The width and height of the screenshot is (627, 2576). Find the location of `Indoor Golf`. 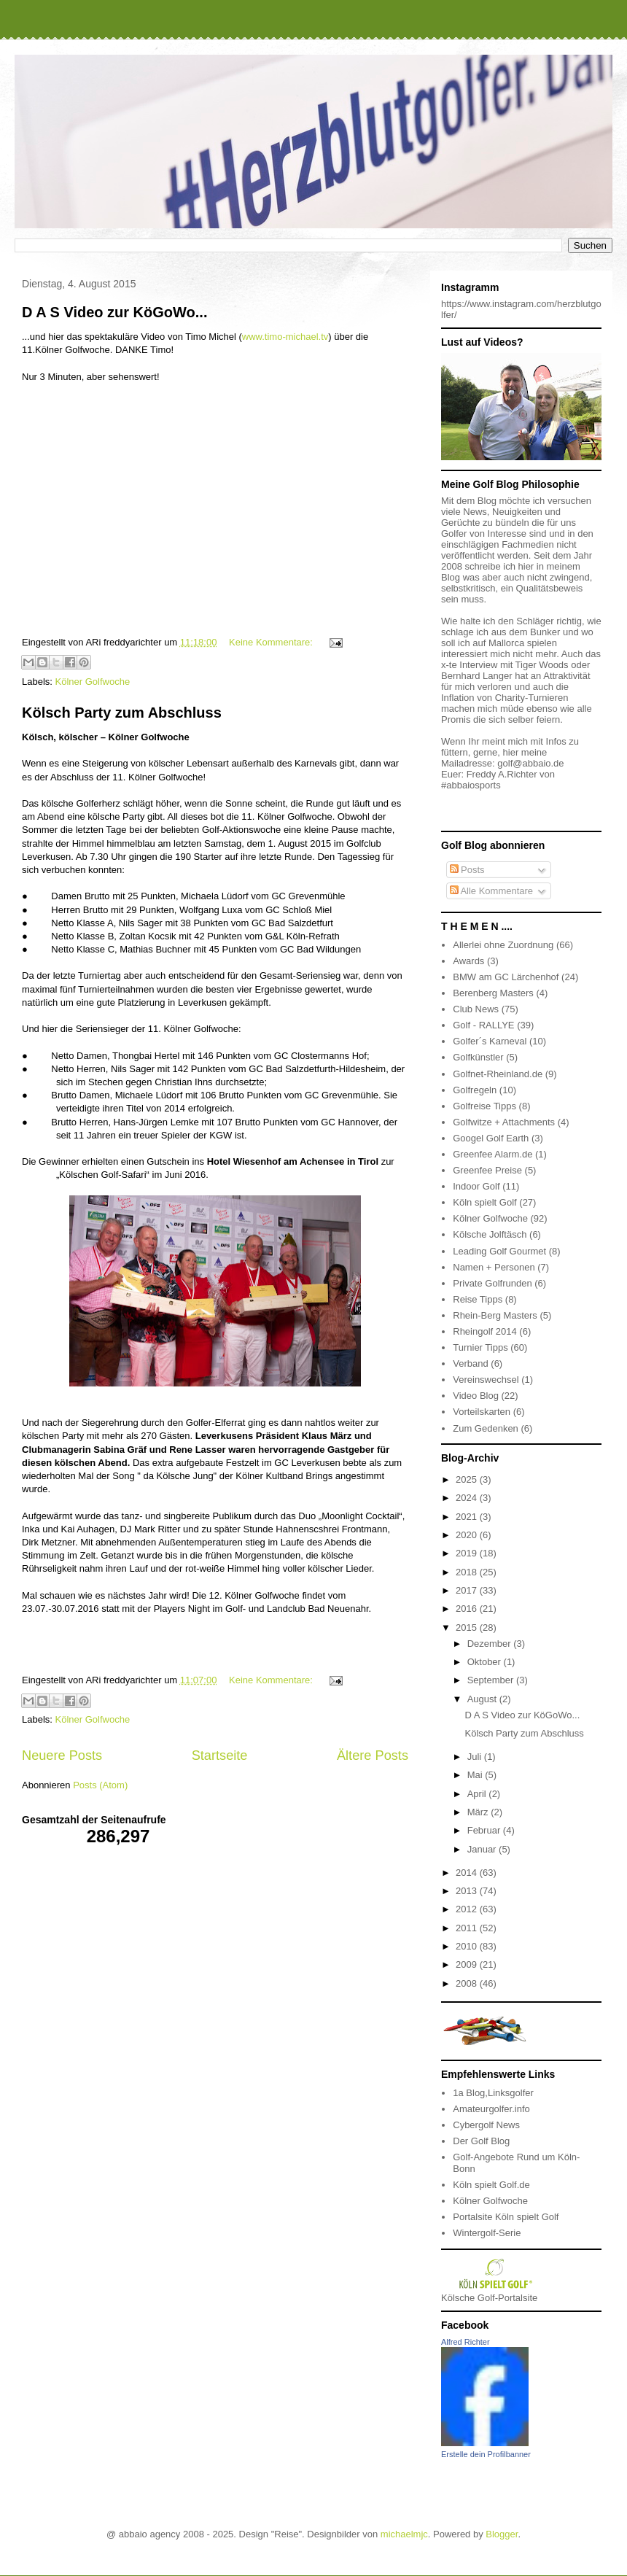

Indoor Golf is located at coordinates (476, 1186).